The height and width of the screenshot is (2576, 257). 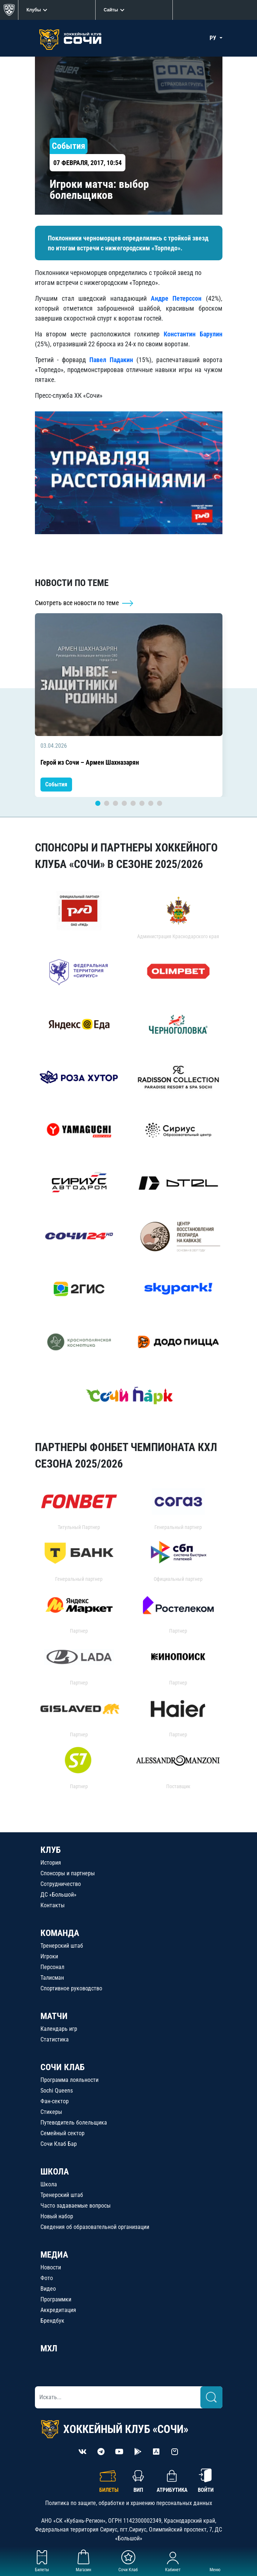 What do you see at coordinates (49, 1956) in the screenshot?
I see `Игроки` at bounding box center [49, 1956].